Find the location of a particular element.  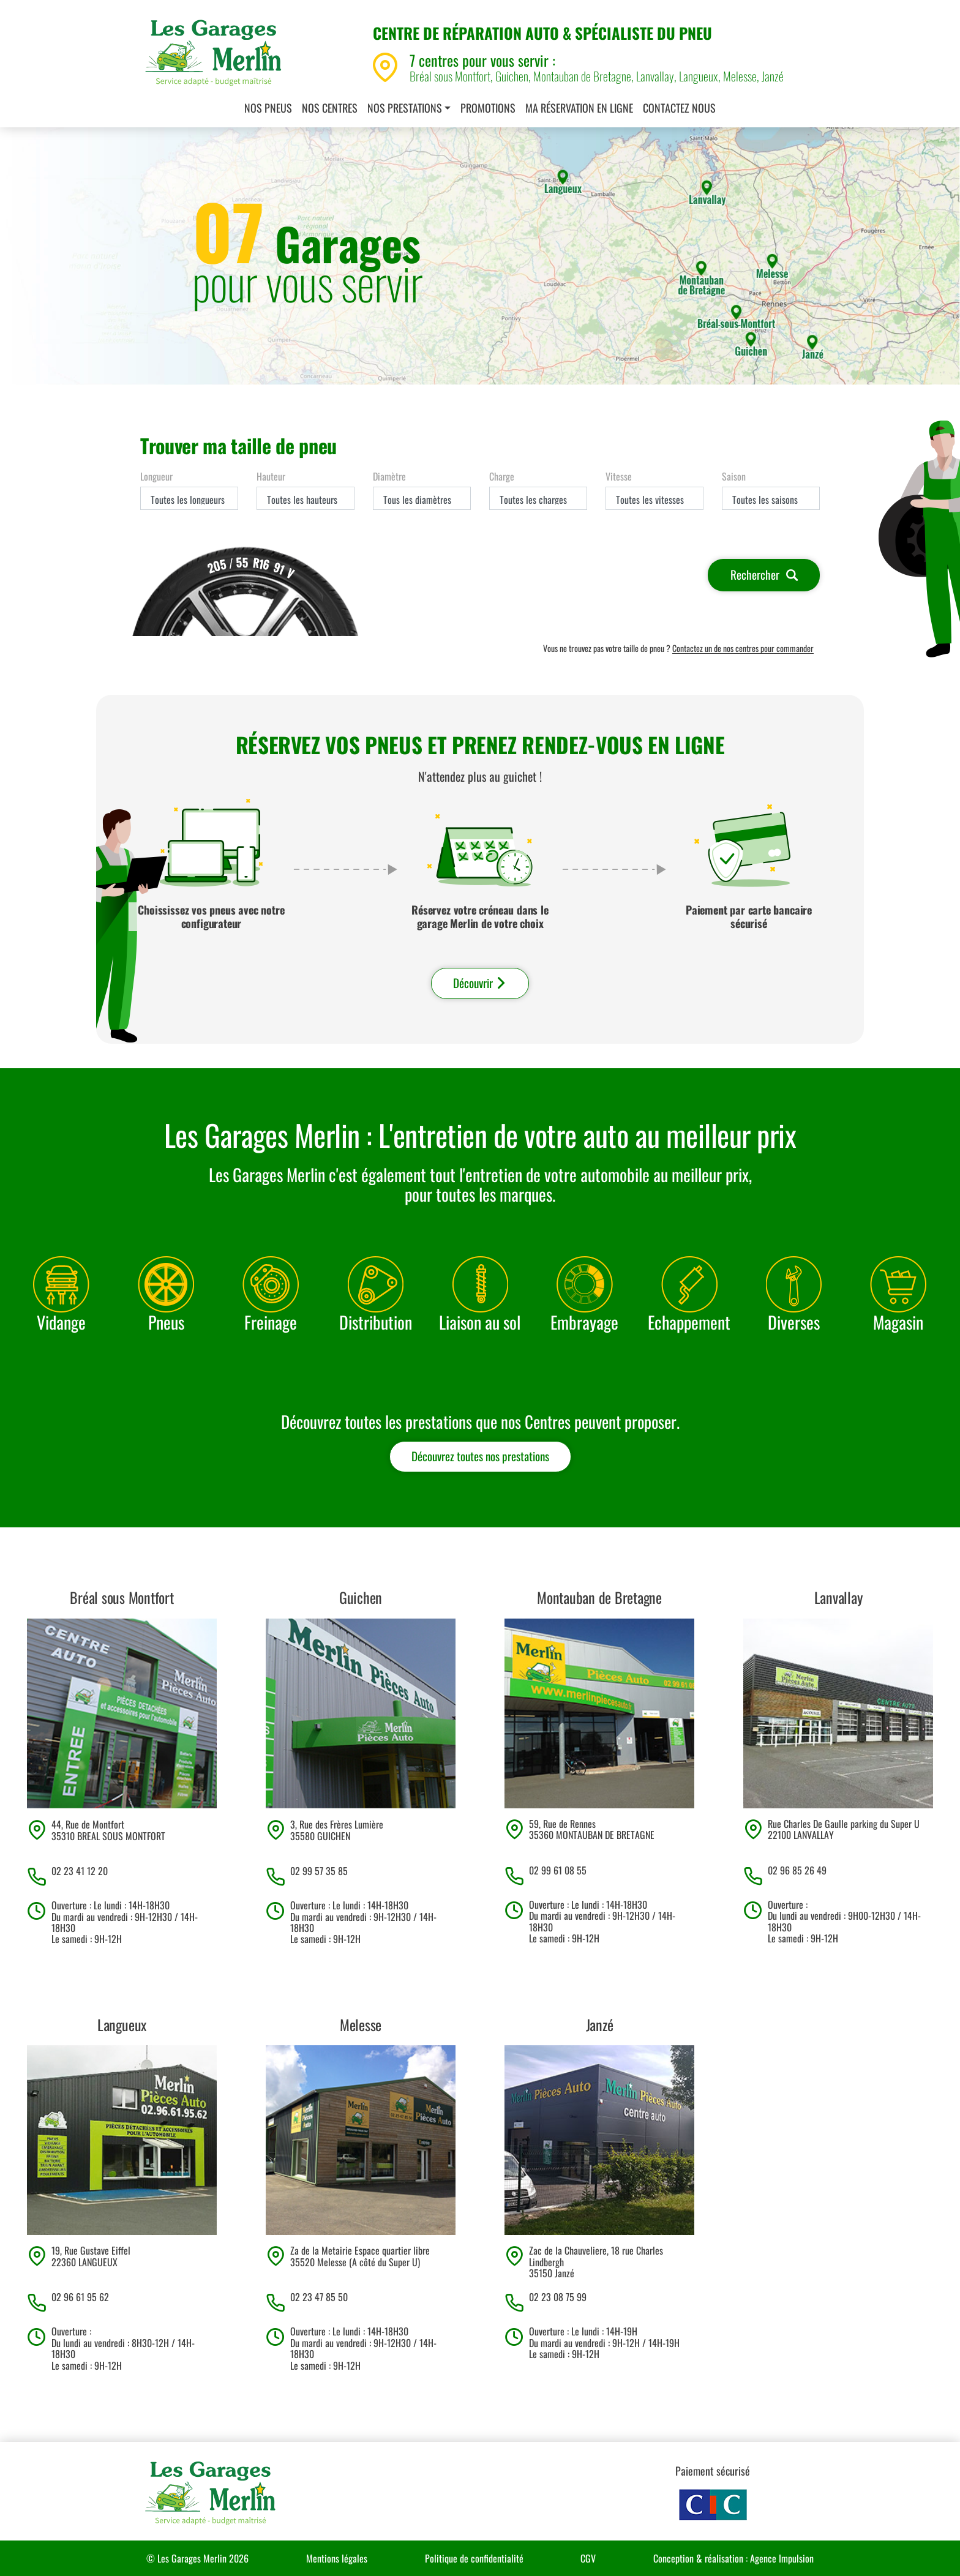

02 23 41 12 20 is located at coordinates (79, 1870).